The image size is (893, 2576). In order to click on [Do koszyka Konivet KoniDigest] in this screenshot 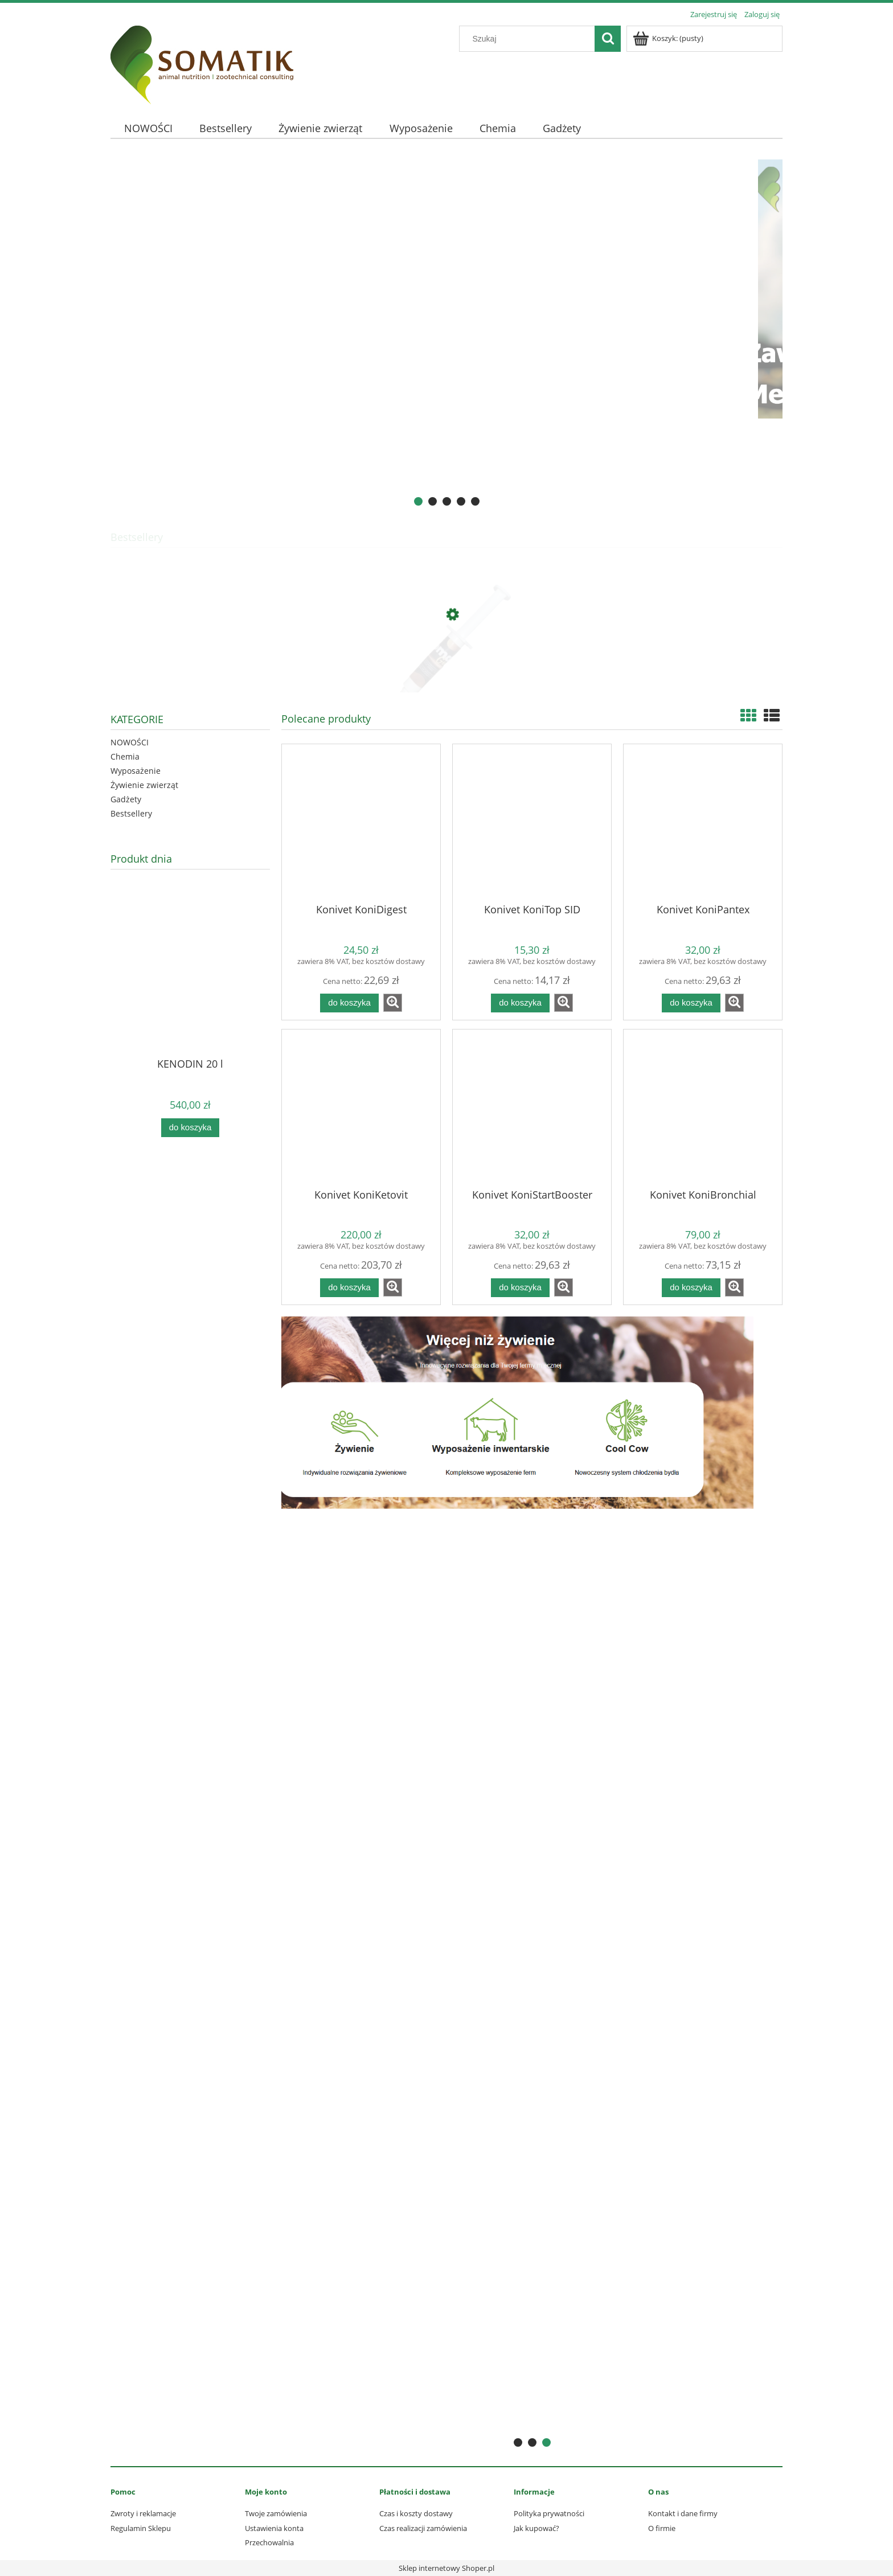, I will do `click(349, 1003)`.